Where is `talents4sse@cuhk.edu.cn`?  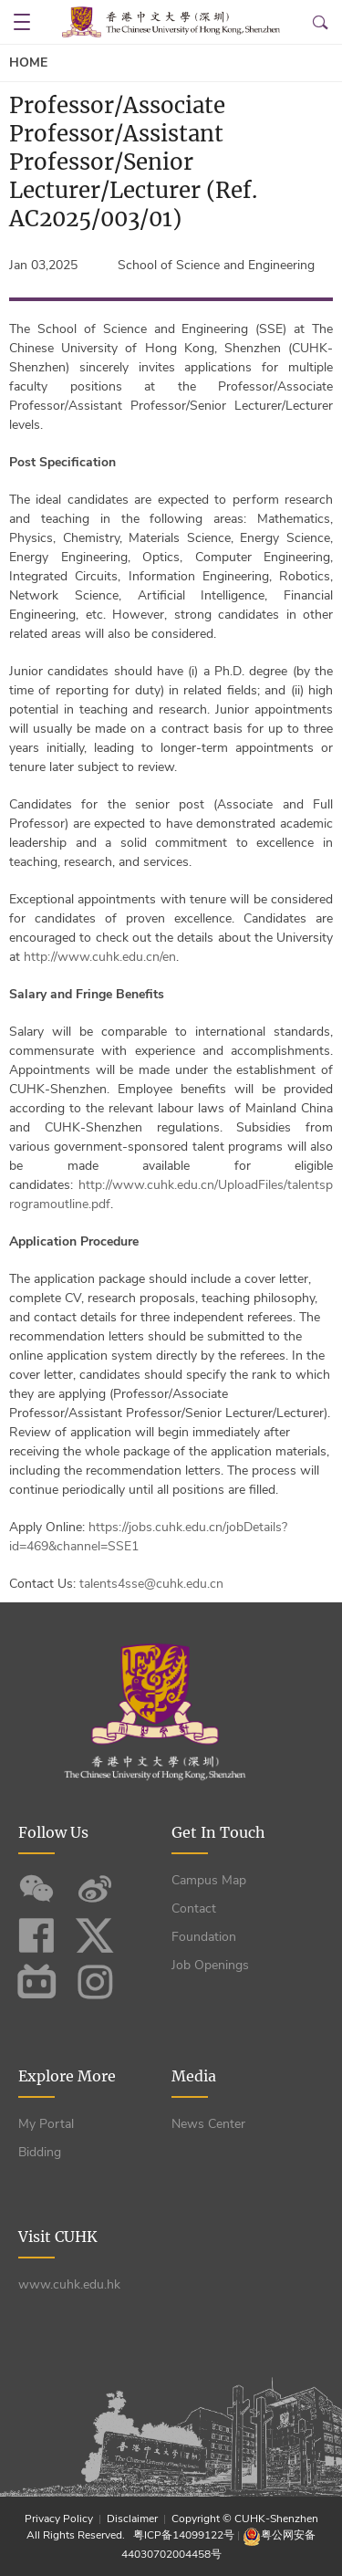 talents4sse@cuhk.edu.cn is located at coordinates (151, 1583).